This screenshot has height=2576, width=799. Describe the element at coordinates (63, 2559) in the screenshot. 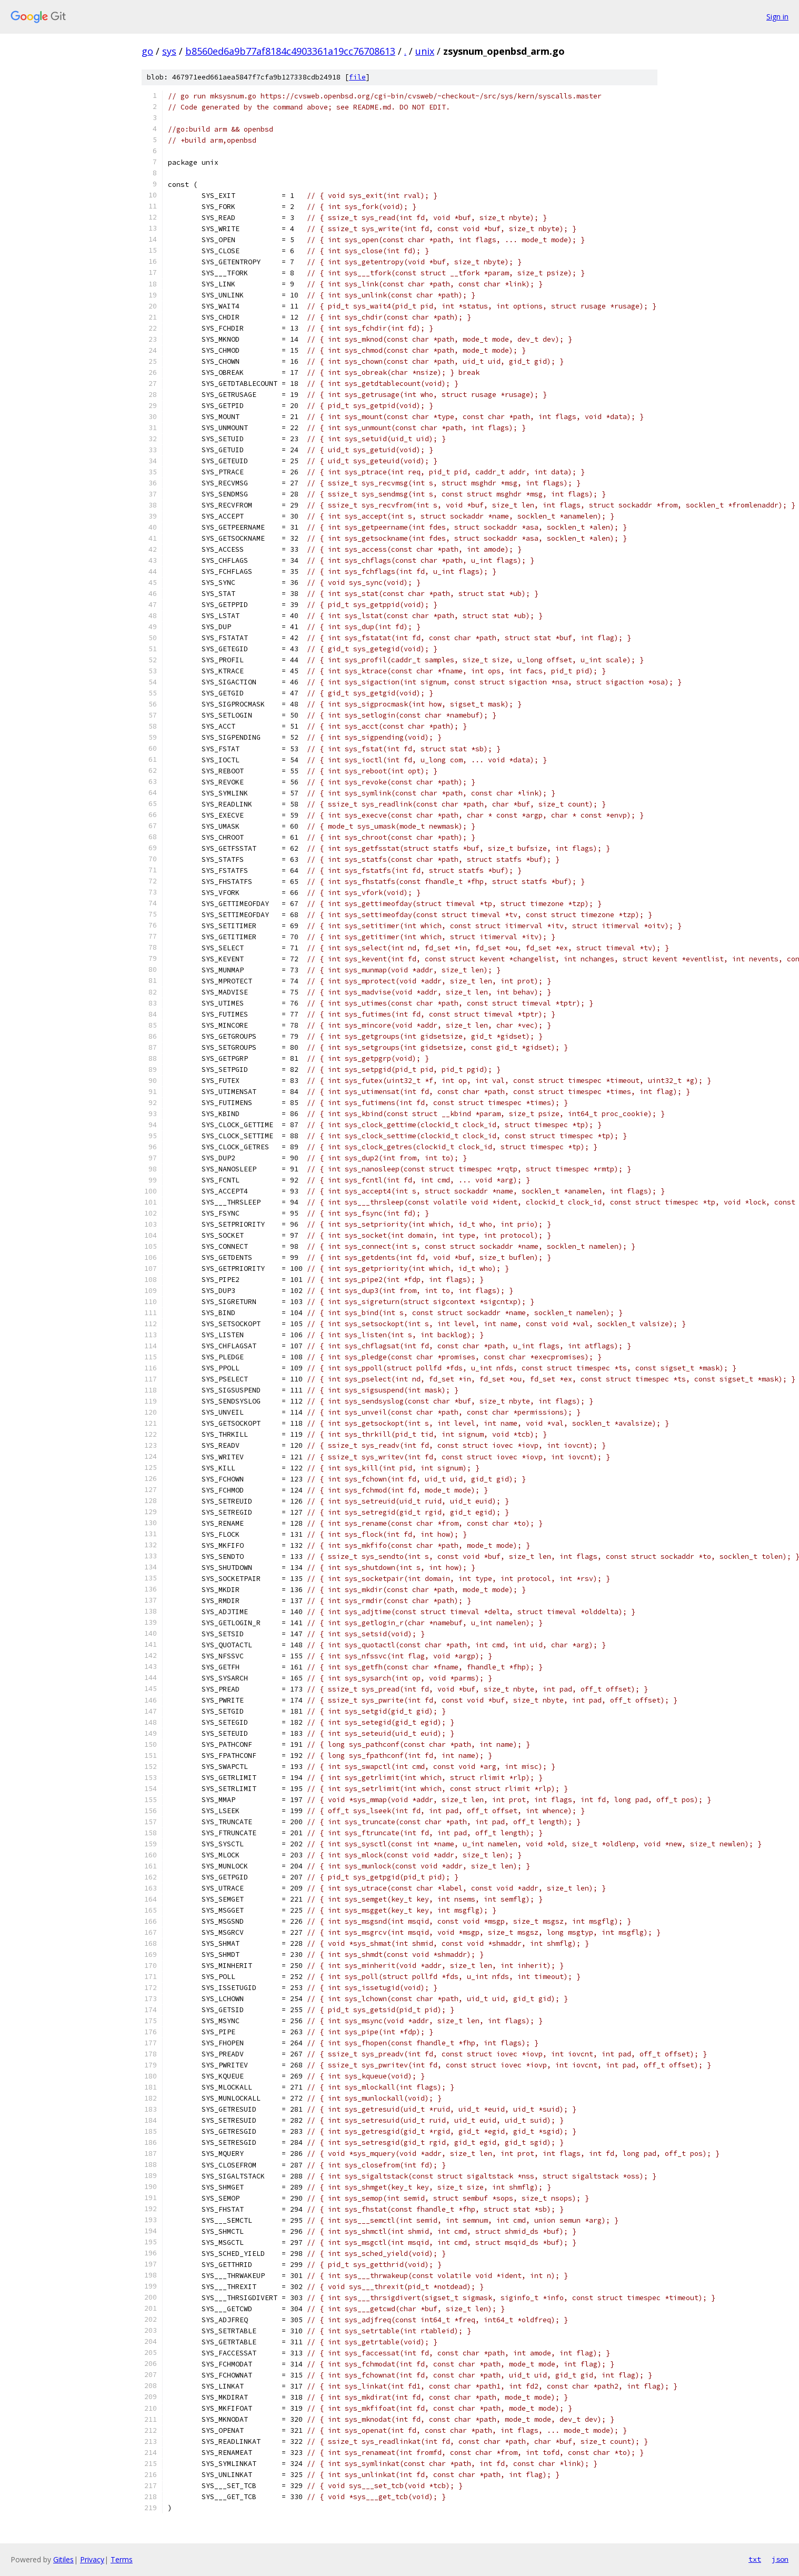

I see `Gitiles` at that location.